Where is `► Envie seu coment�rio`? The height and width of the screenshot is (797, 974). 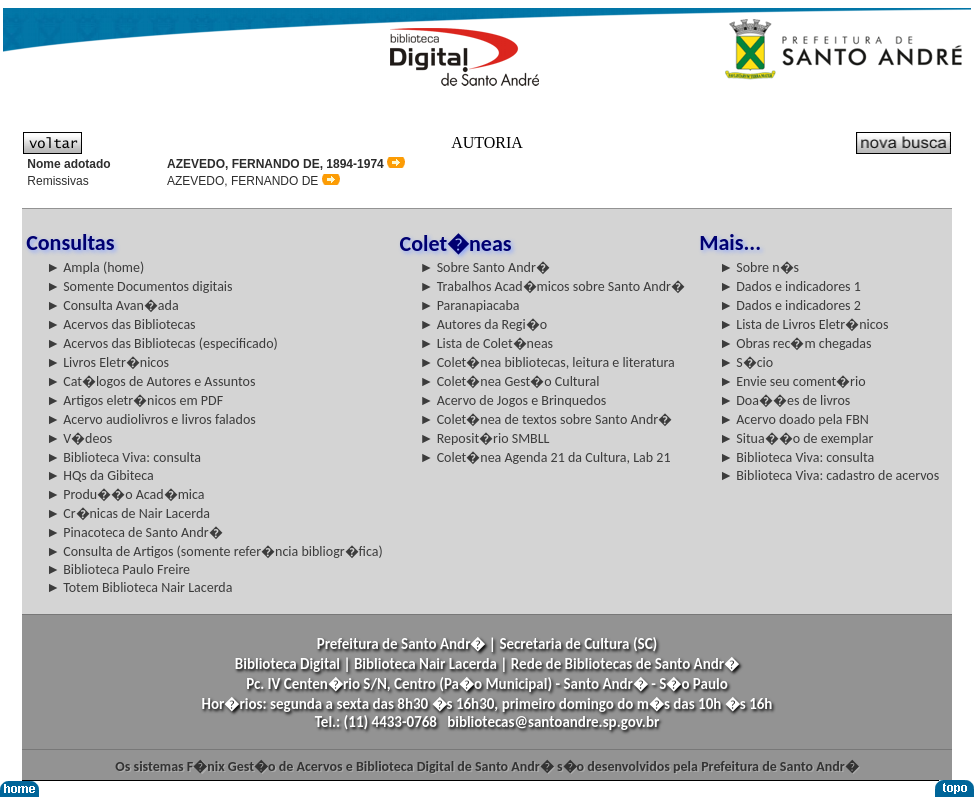 ► Envie seu coment�rio is located at coordinates (792, 381).